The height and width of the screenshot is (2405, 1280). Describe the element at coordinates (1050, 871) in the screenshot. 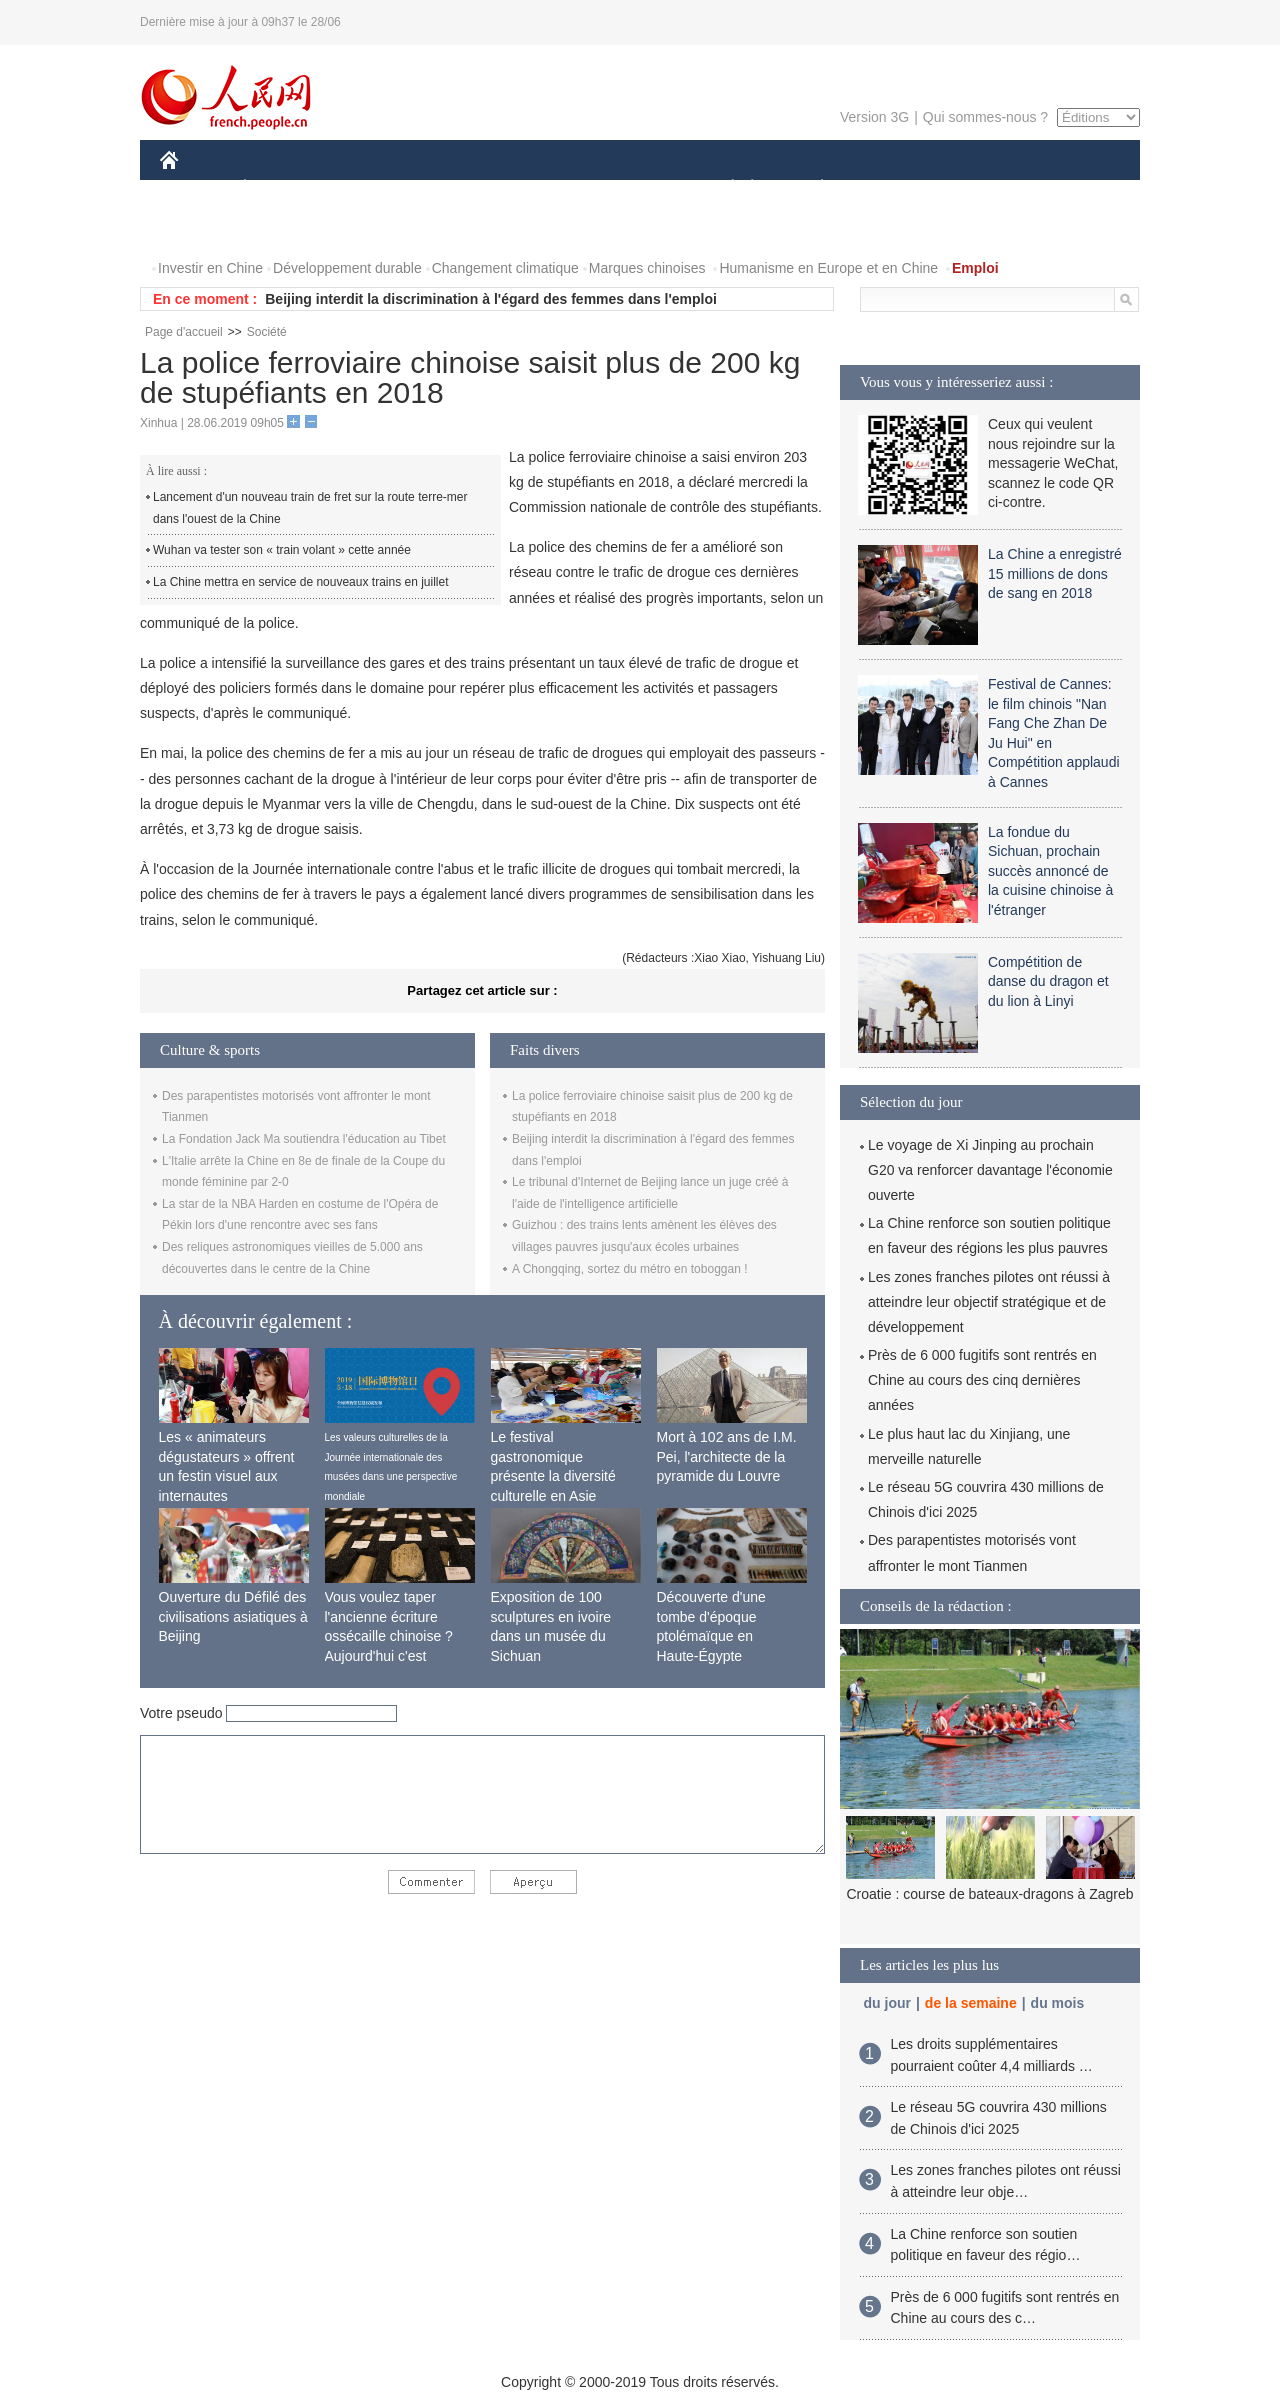

I see `La fondue du Sichuan, prochain succès annoncé de la cuisine chinoise à l'étranger` at that location.